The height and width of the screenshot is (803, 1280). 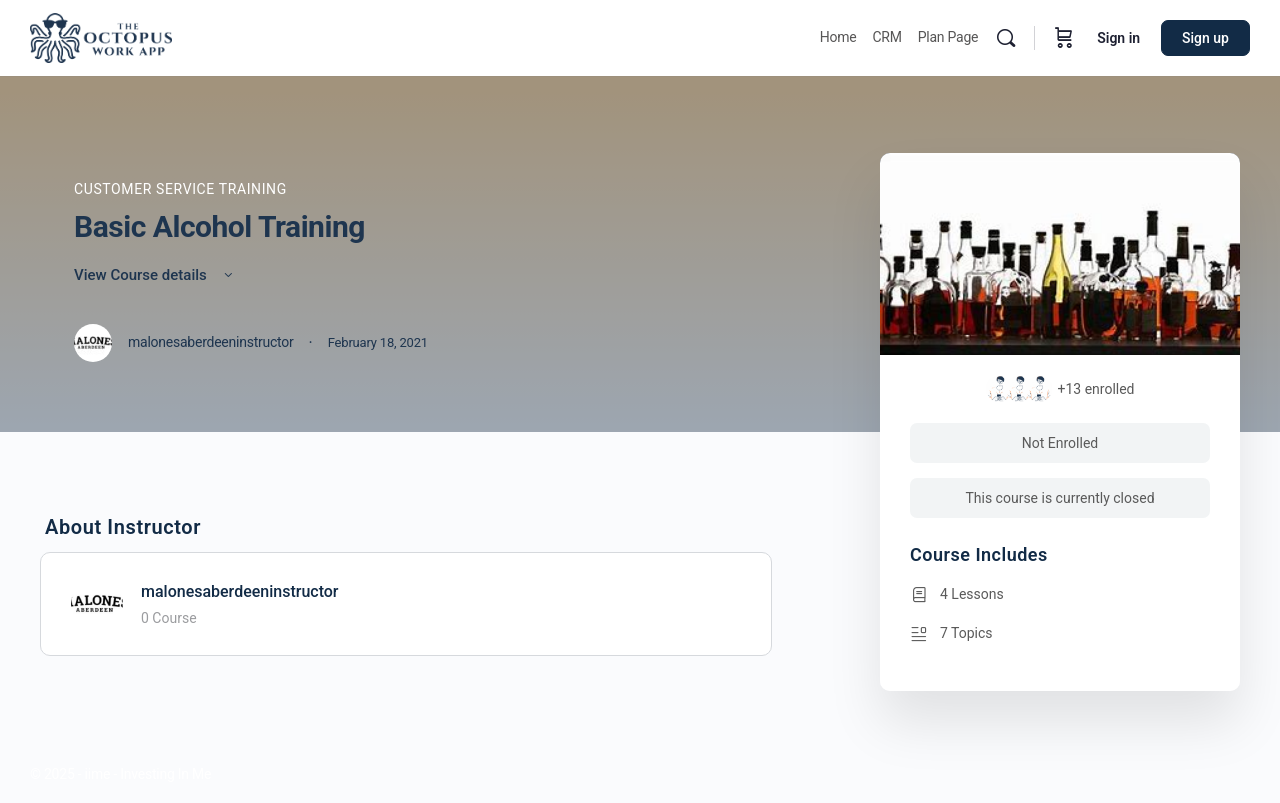 What do you see at coordinates (1006, 38) in the screenshot?
I see `[Search]` at bounding box center [1006, 38].